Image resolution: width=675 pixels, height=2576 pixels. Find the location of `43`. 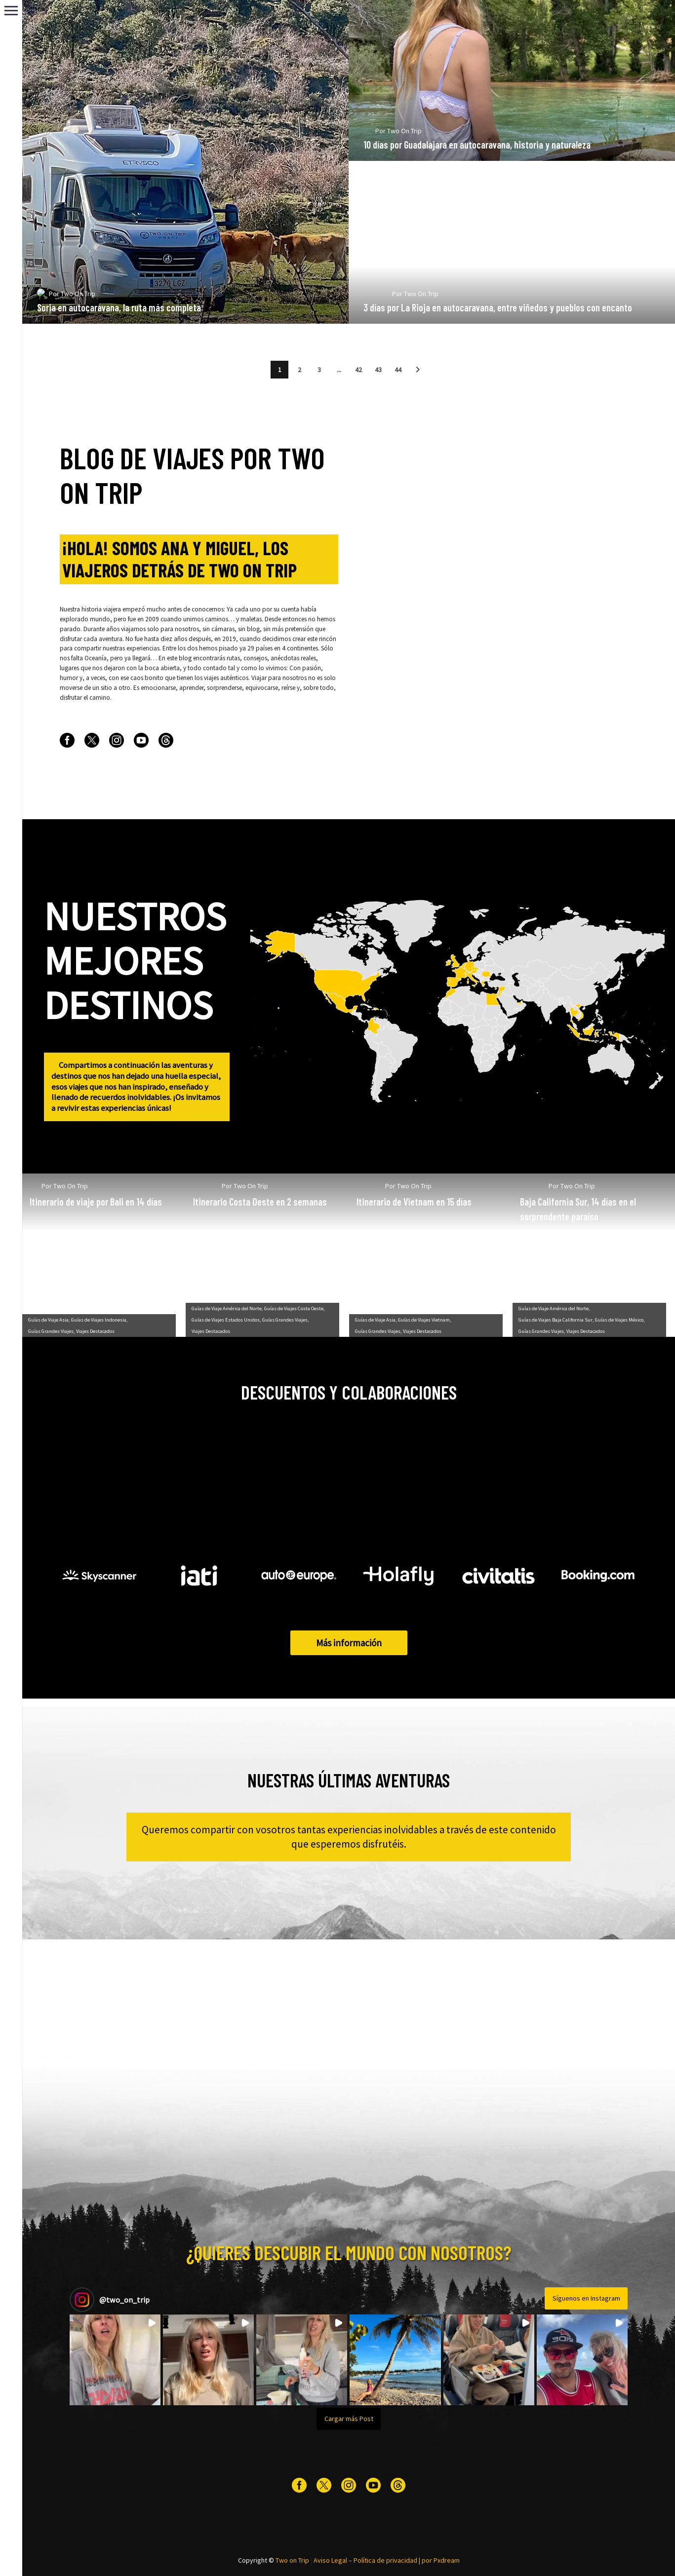

43 is located at coordinates (378, 369).